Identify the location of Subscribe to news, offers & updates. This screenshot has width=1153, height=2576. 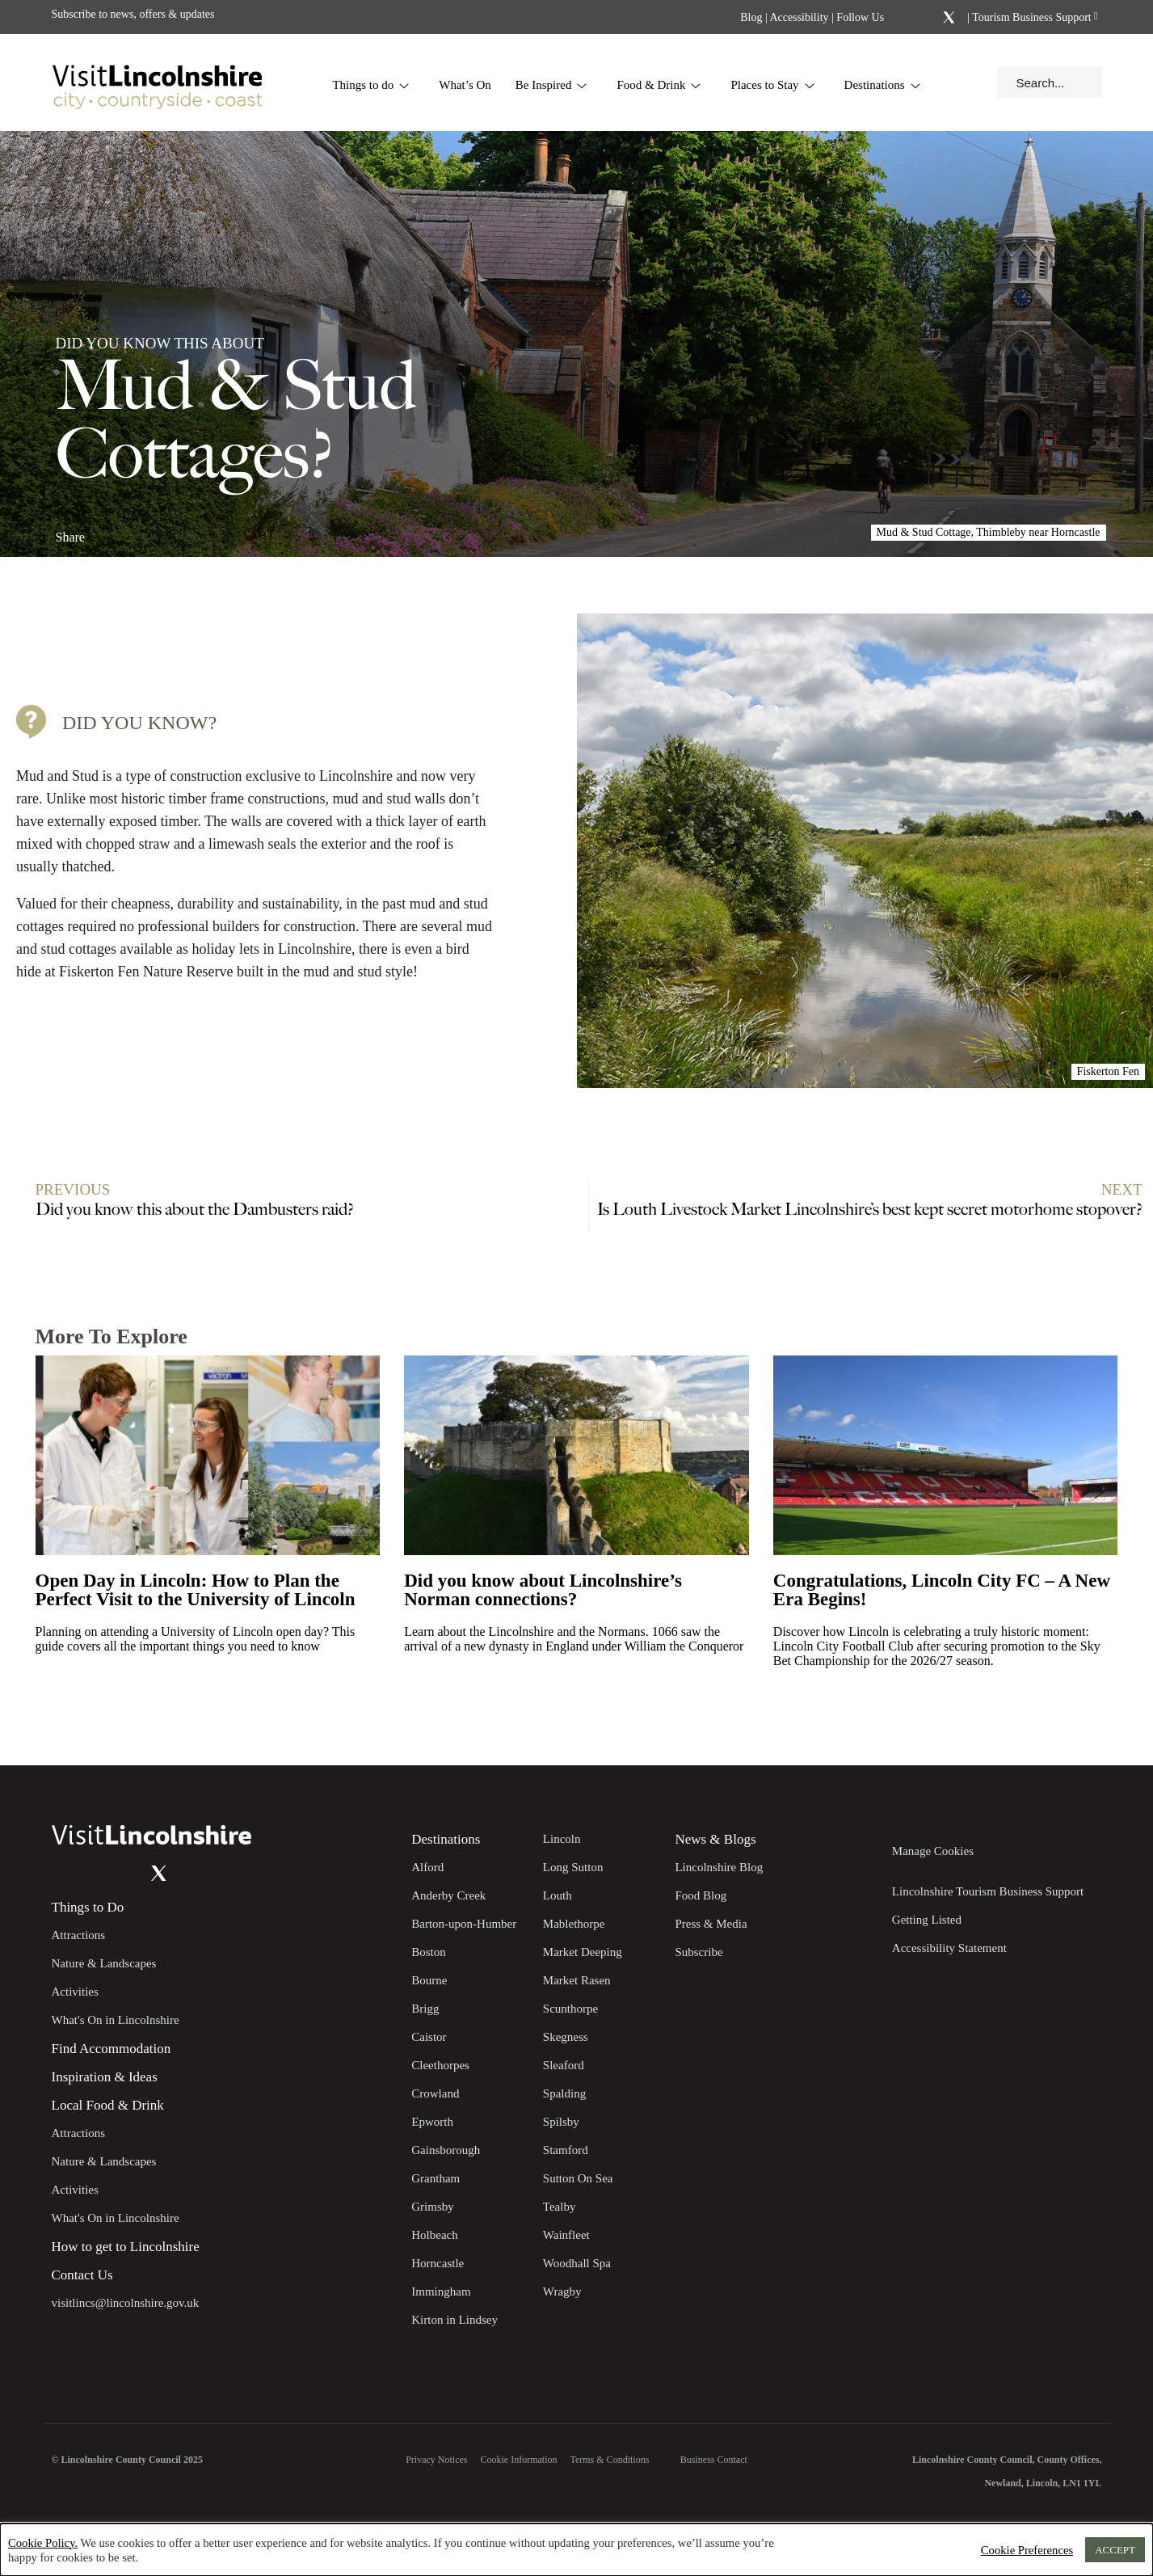
(133, 14).